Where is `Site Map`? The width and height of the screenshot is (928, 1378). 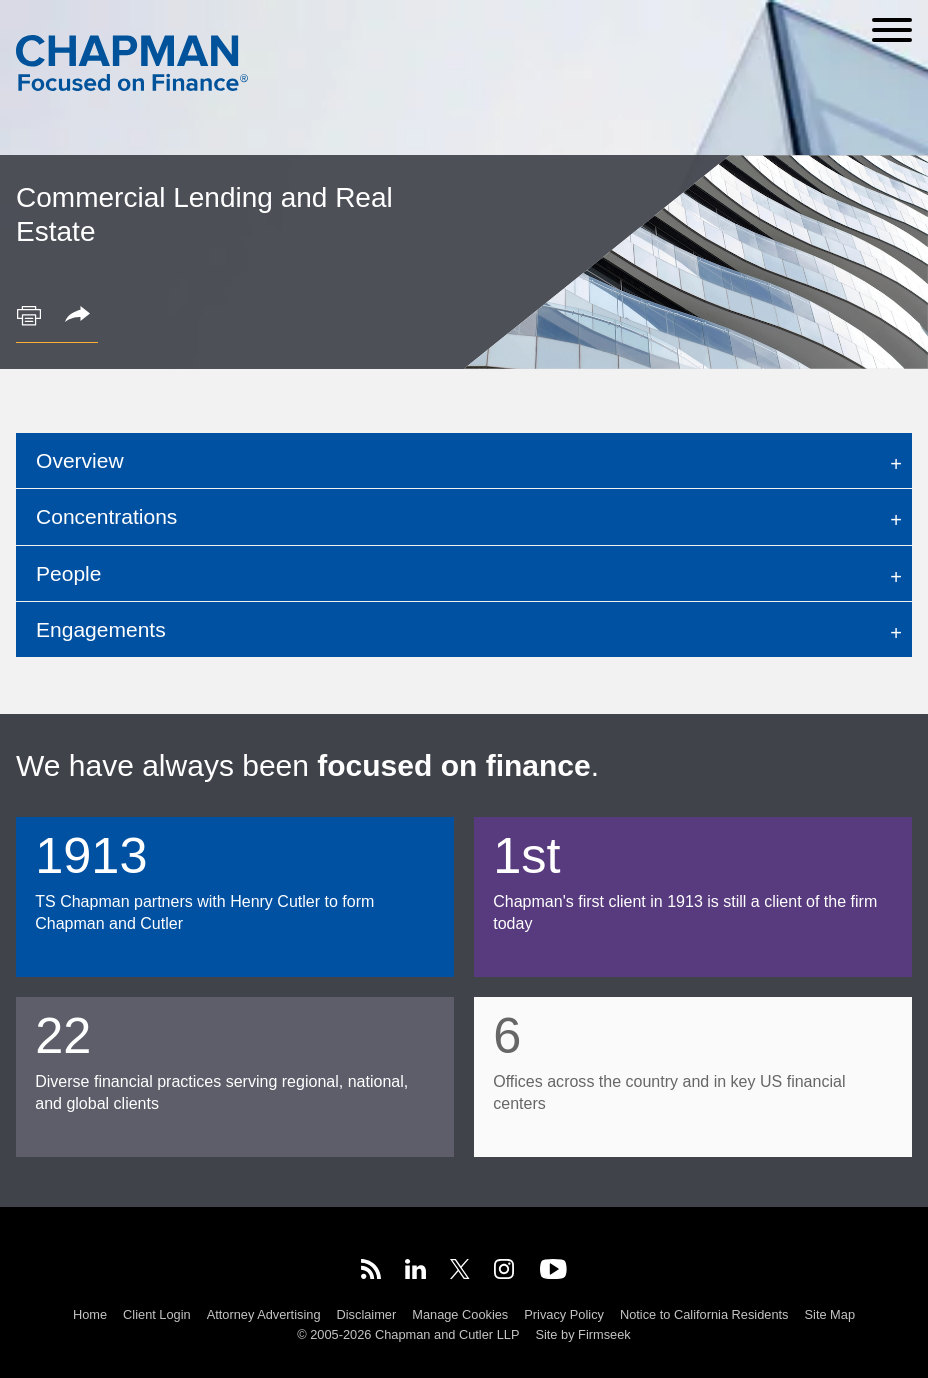
Site Map is located at coordinates (830, 1314).